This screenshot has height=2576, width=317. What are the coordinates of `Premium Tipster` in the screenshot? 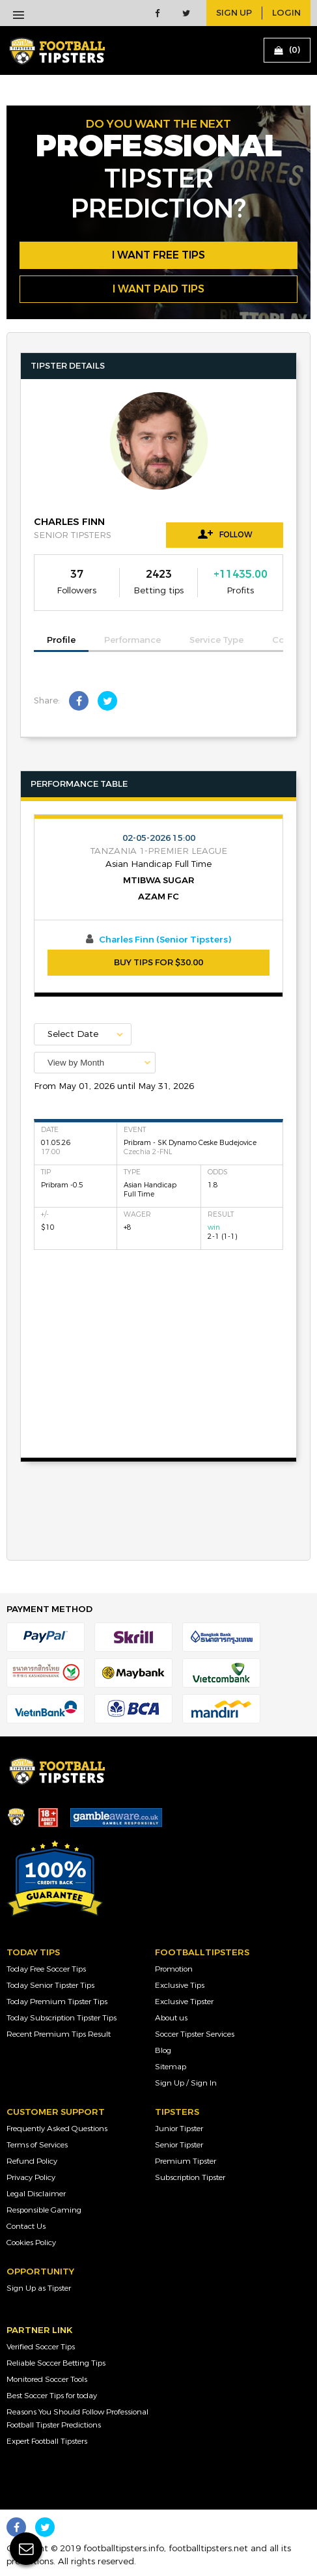 It's located at (185, 2161).